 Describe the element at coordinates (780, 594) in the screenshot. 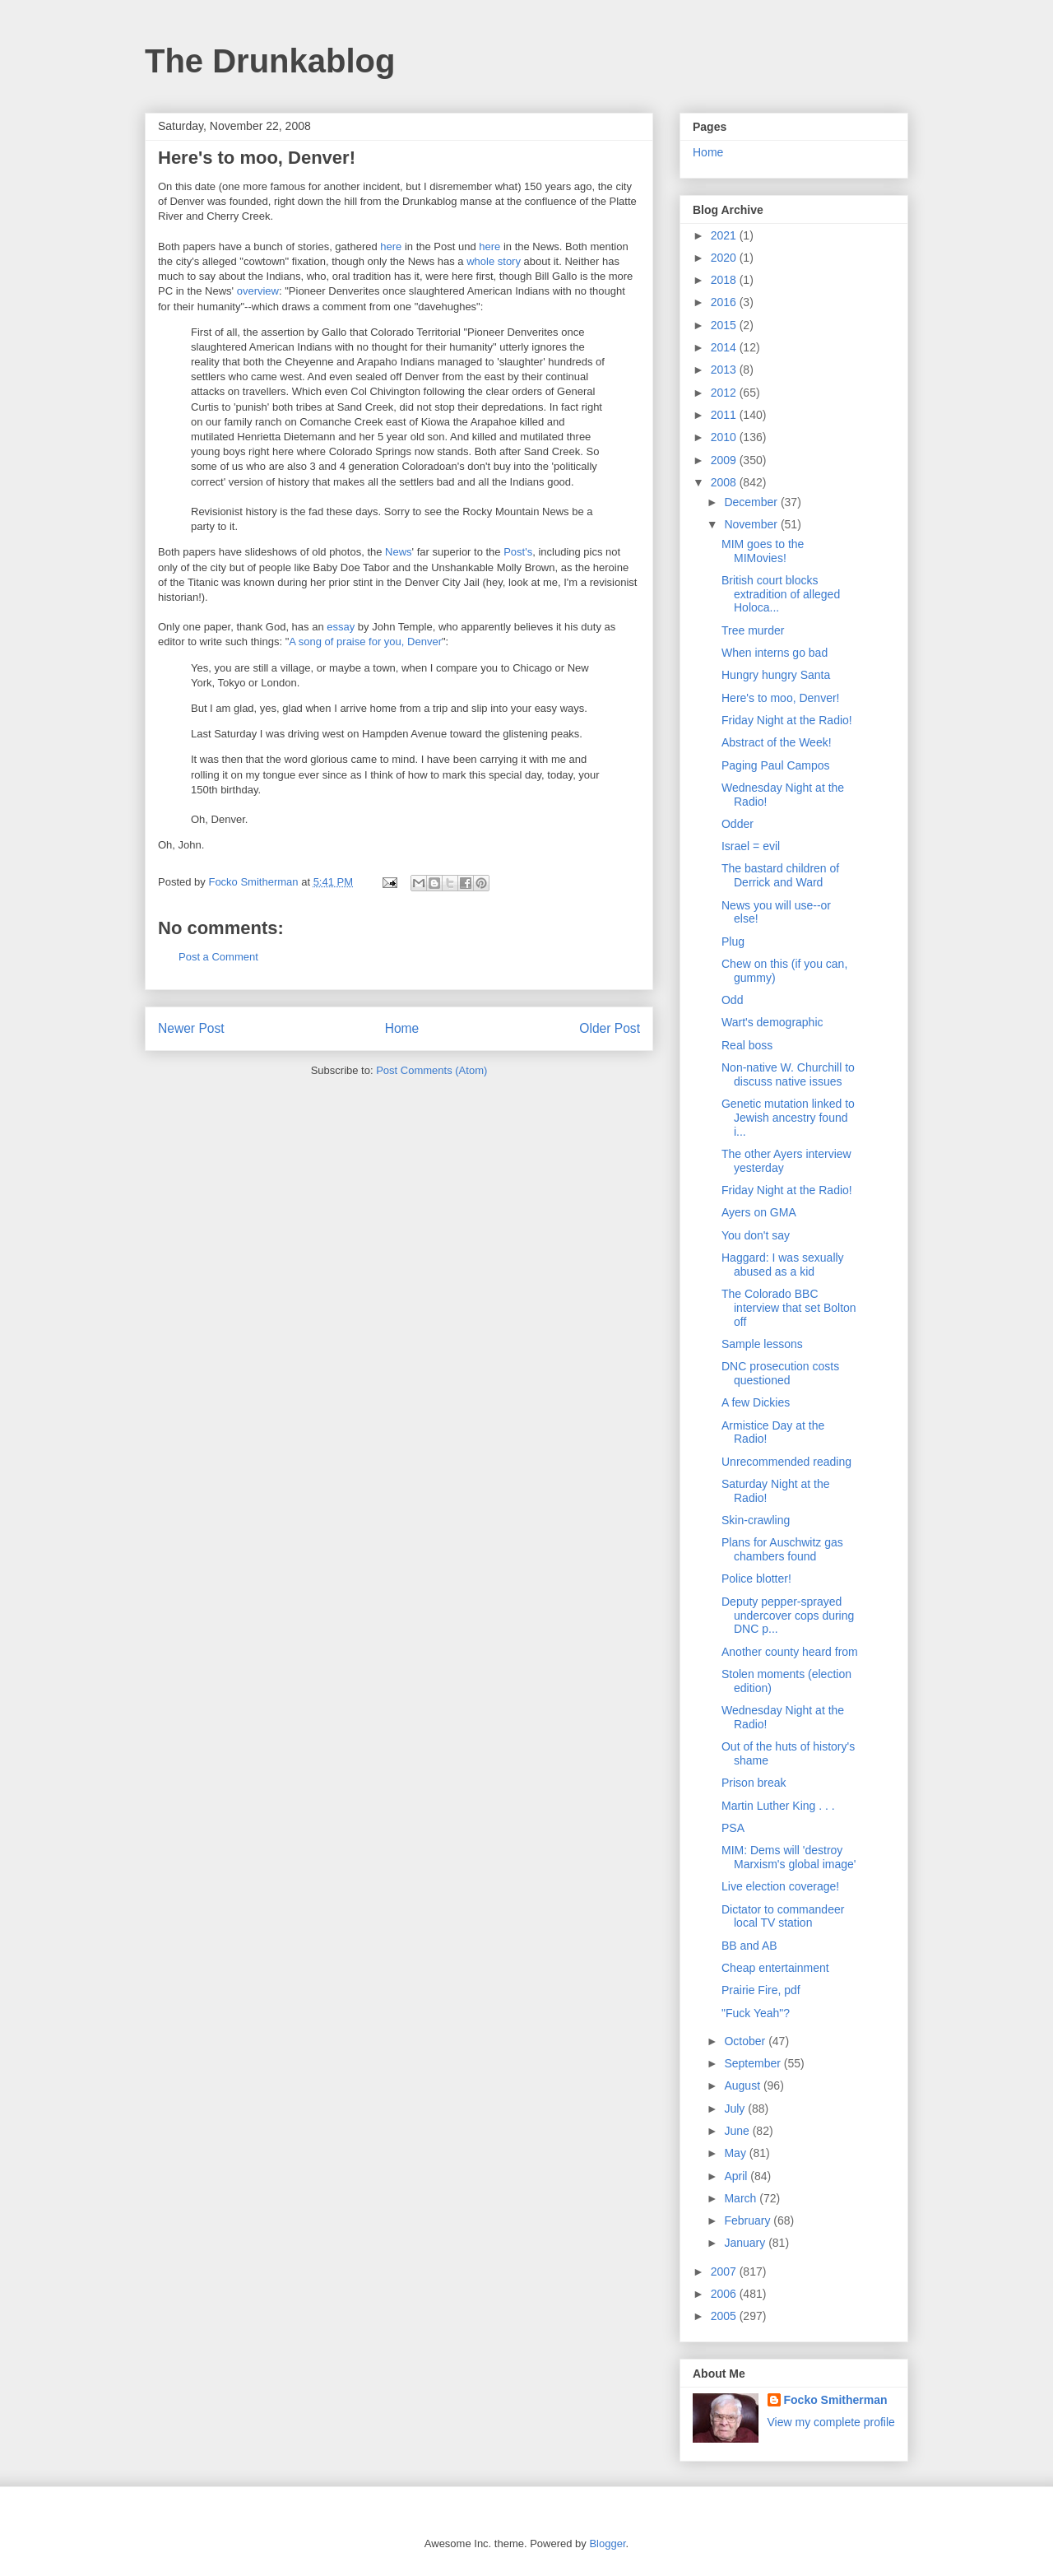

I see `British court blocks extradition of alleged Holoca...` at that location.